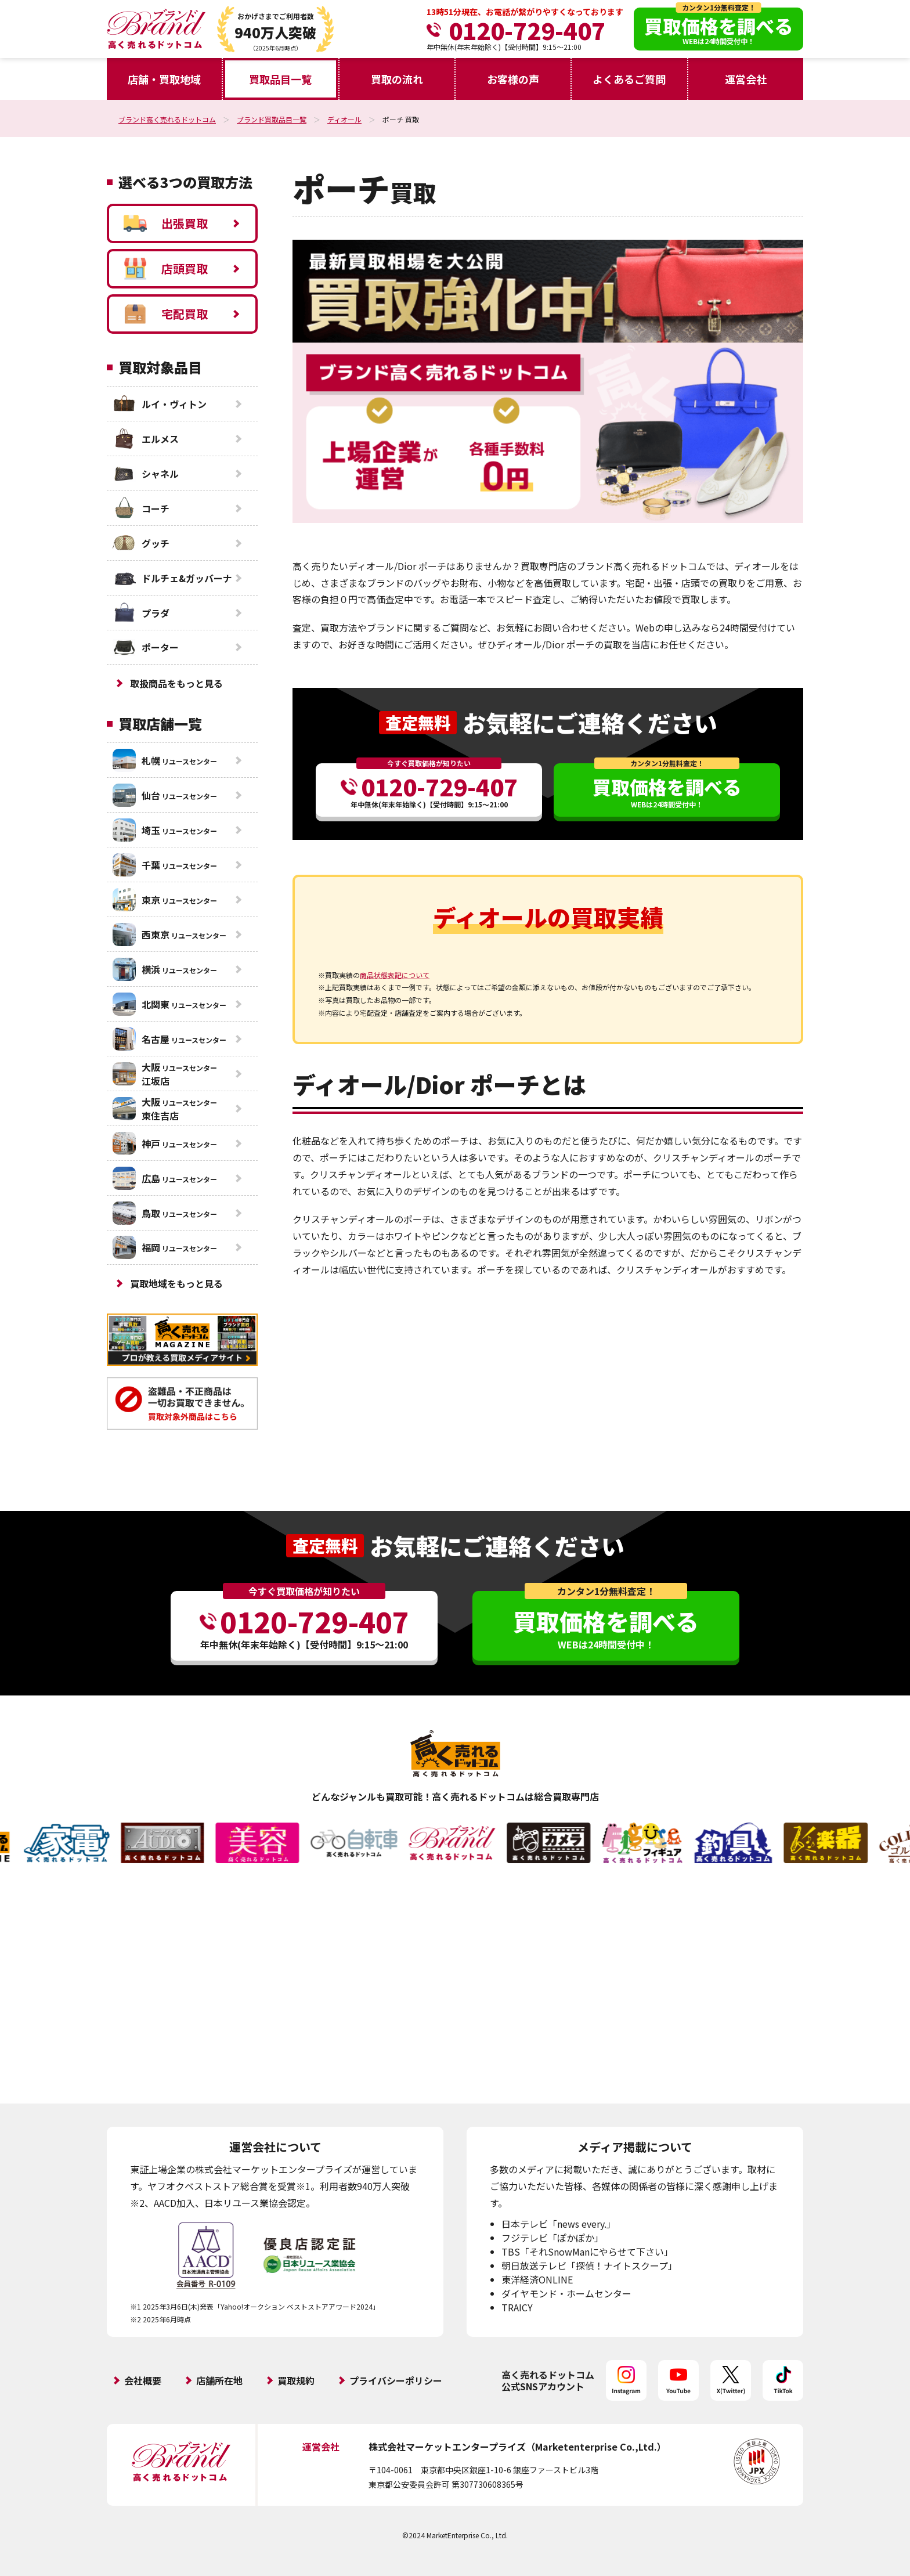 The width and height of the screenshot is (910, 2576). What do you see at coordinates (166, 314) in the screenshot?
I see `宅配買取` at bounding box center [166, 314].